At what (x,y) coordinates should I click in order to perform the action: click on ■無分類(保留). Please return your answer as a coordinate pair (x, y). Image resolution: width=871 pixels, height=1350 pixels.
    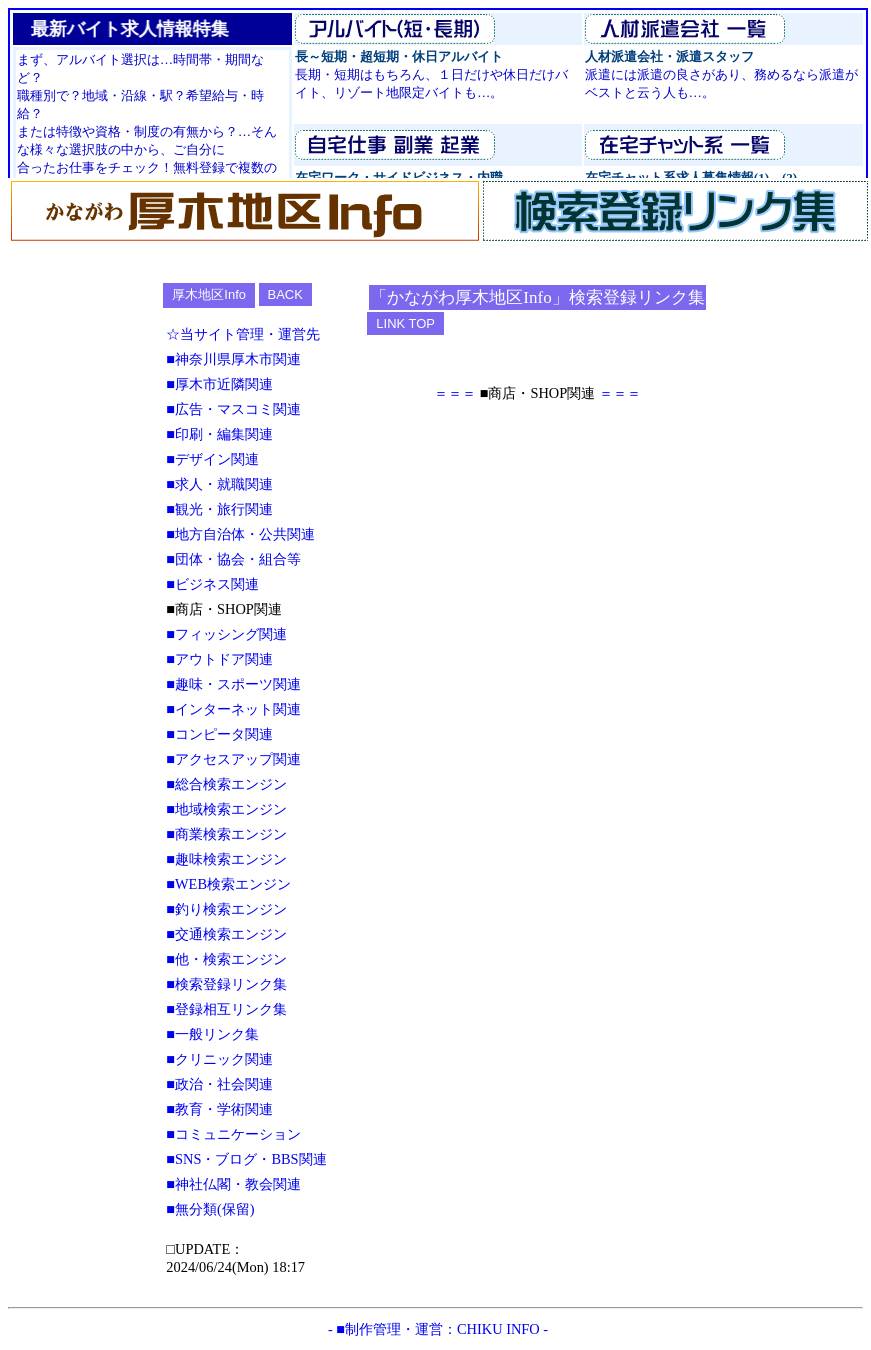
    Looking at the image, I should click on (210, 1209).